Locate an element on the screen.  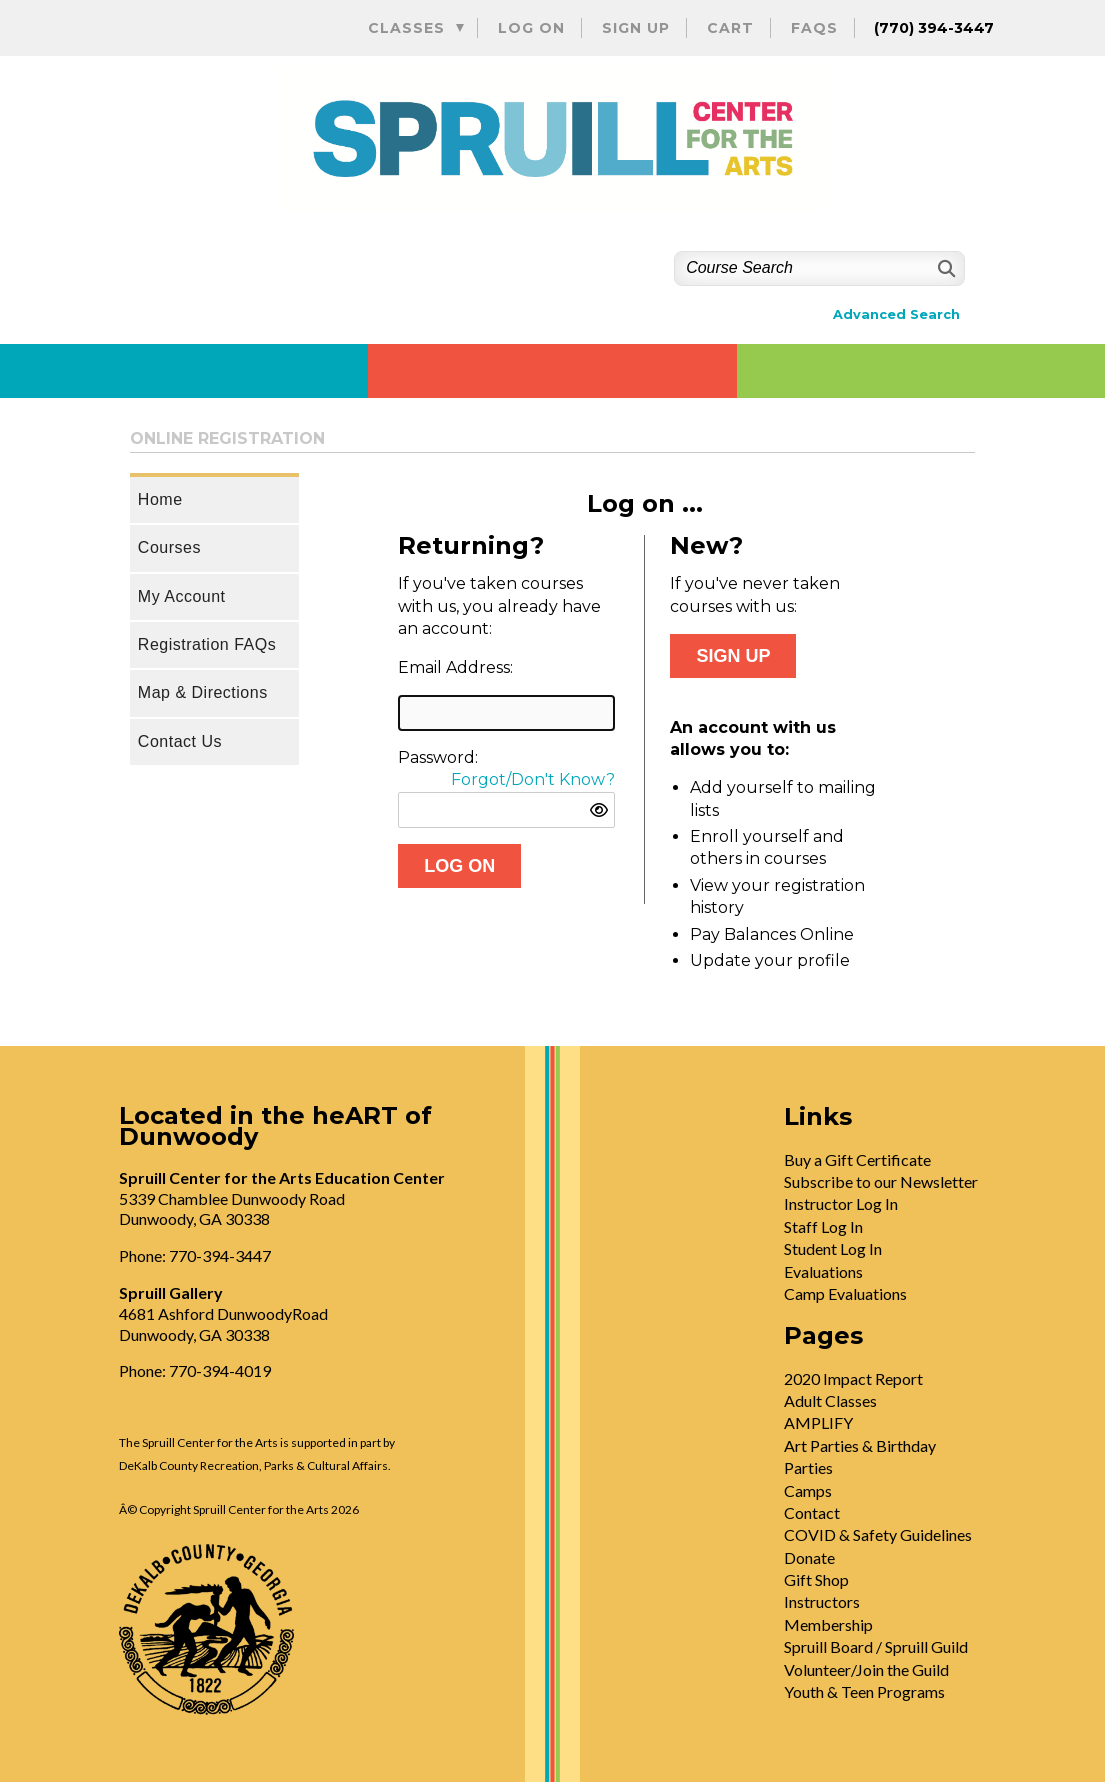
Camp Evaluations is located at coordinates (845, 1293).